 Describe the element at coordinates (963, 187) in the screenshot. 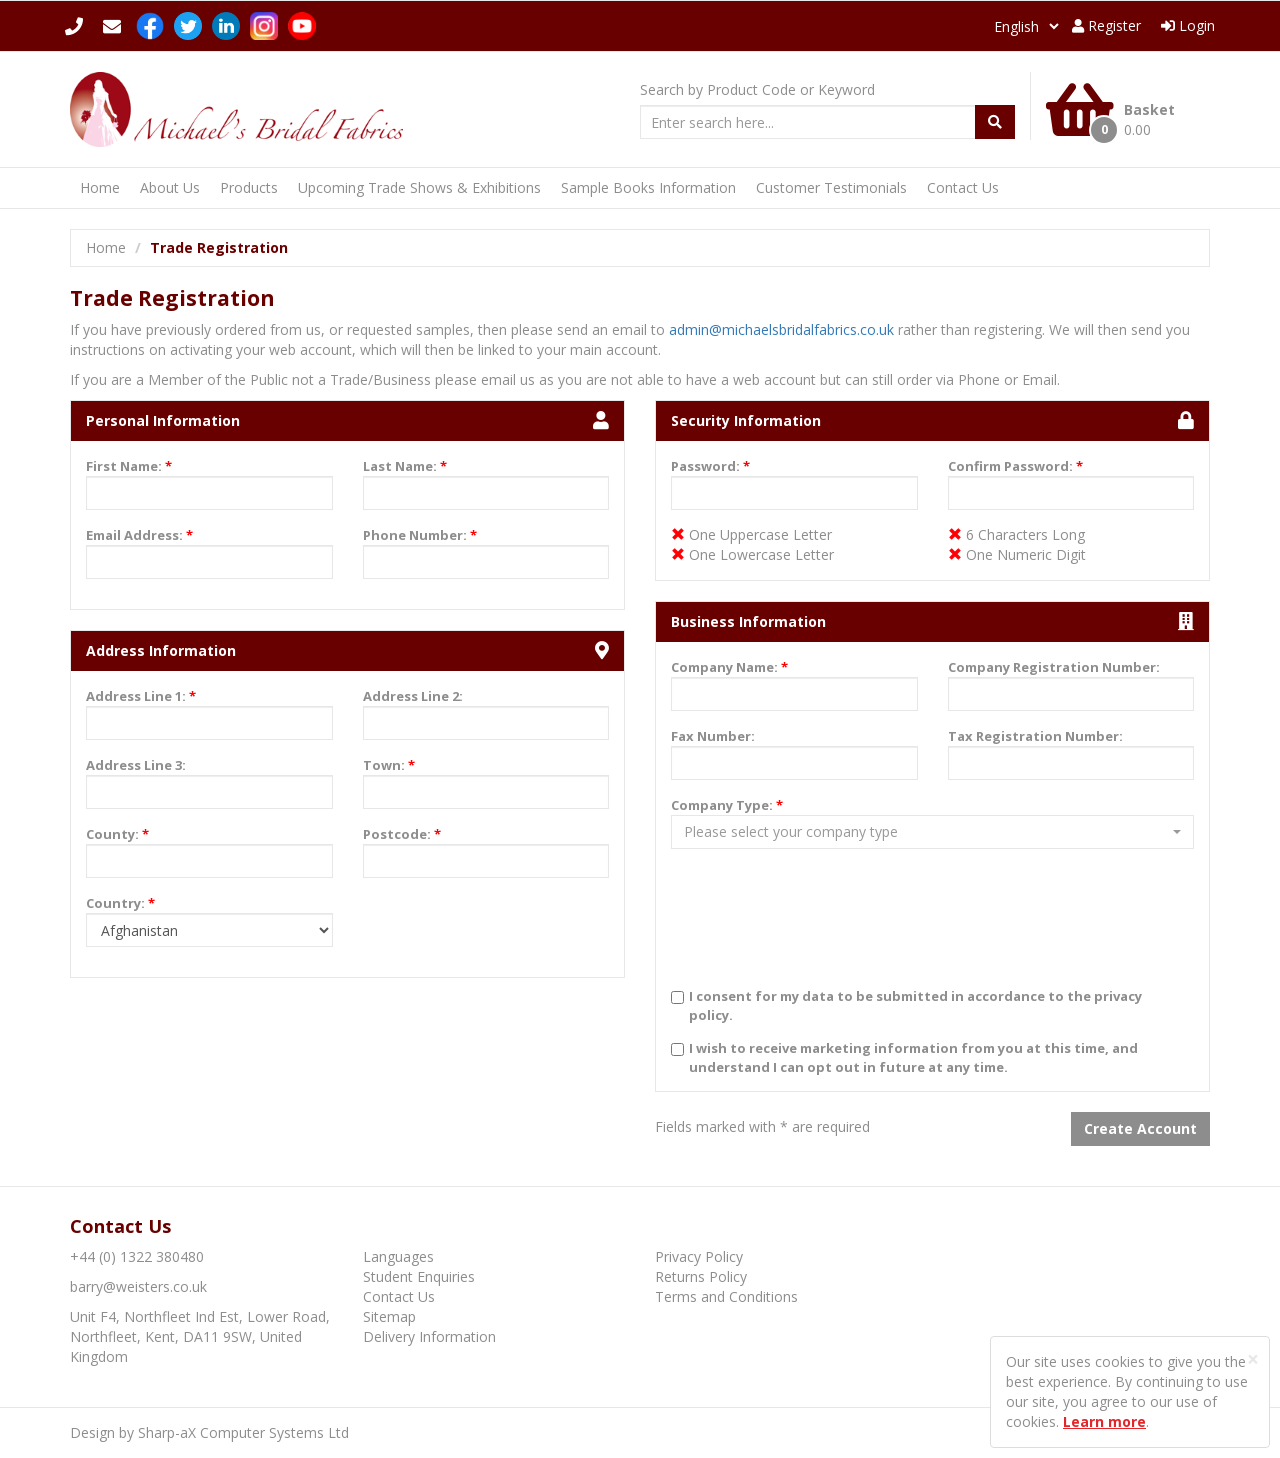

I see `Contact Us` at that location.